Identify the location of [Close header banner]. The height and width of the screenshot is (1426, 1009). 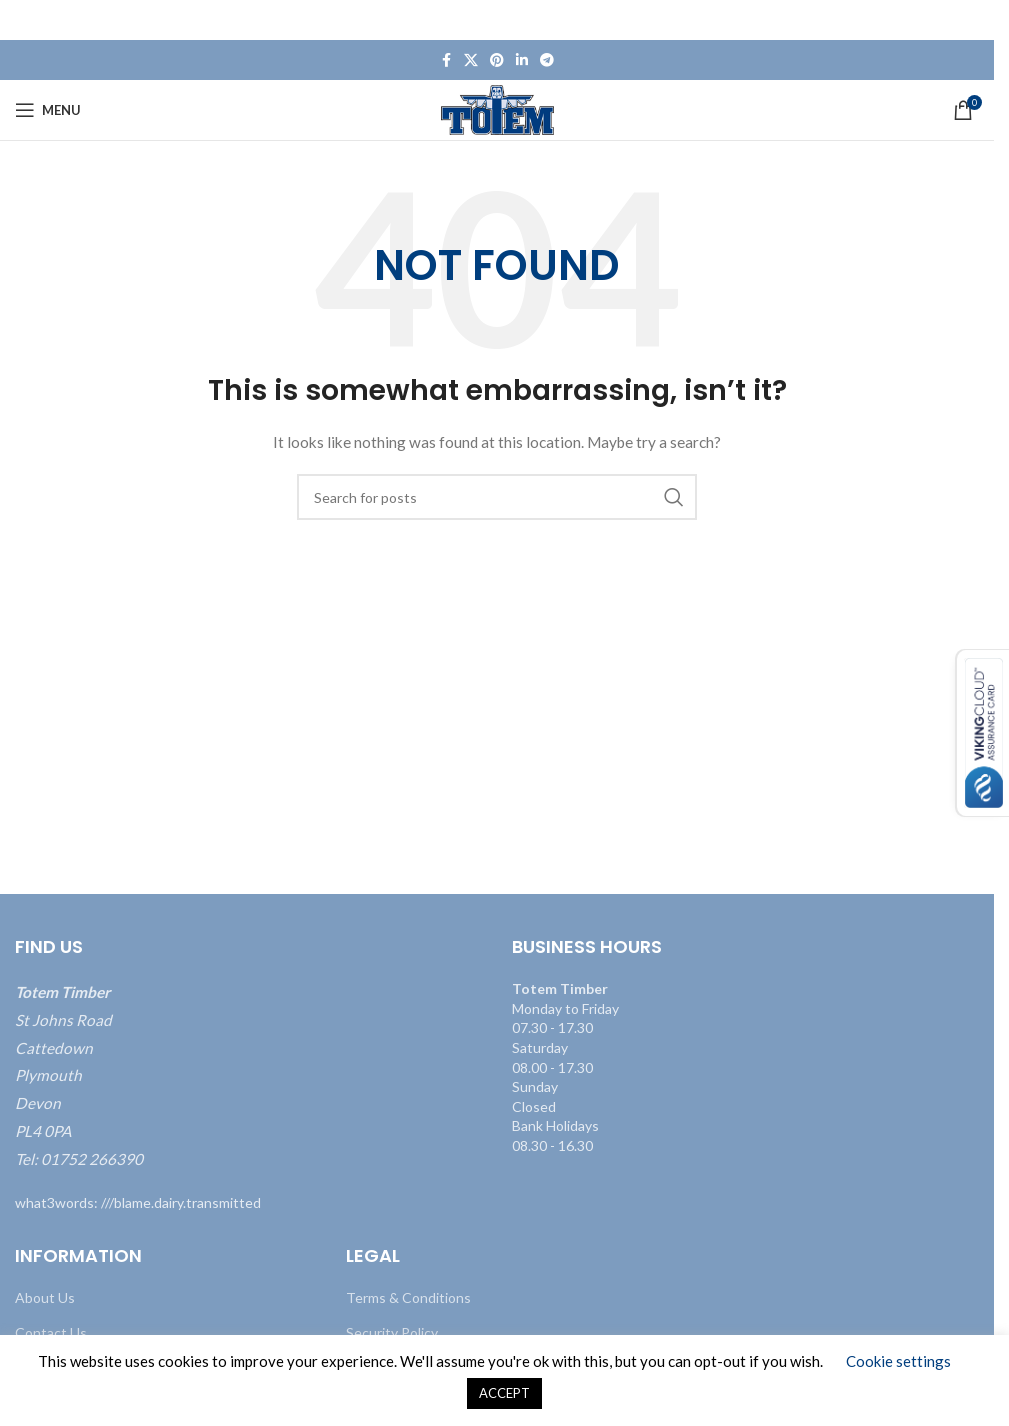
(969, 20).